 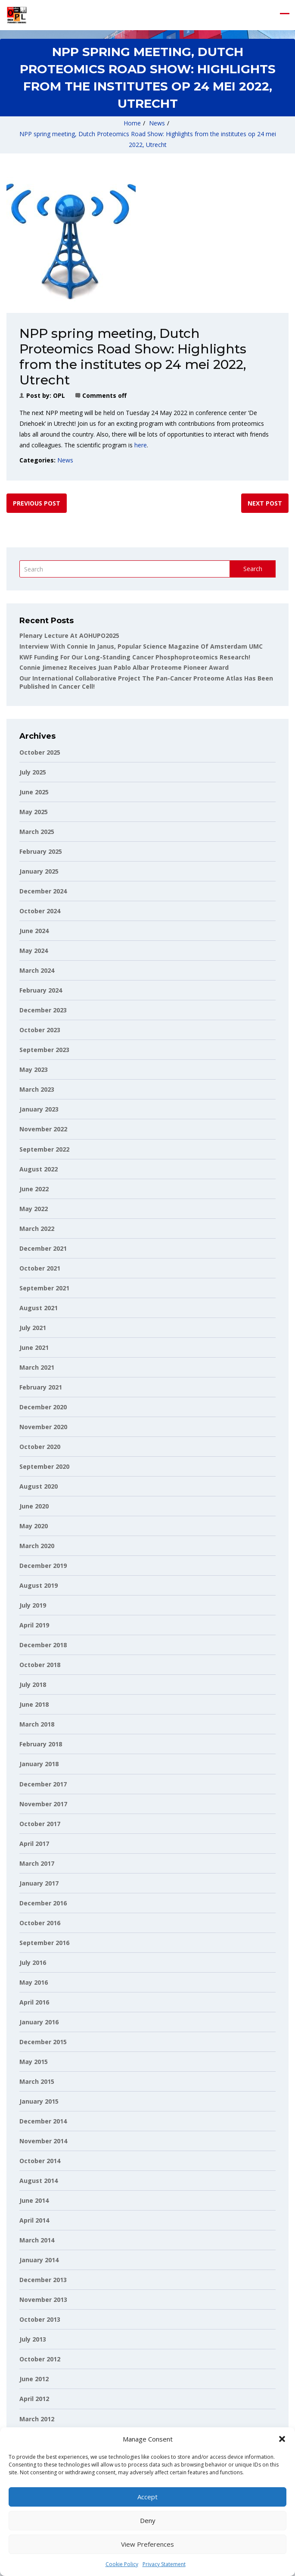 I want to click on March 2020, so click(x=36, y=1546).